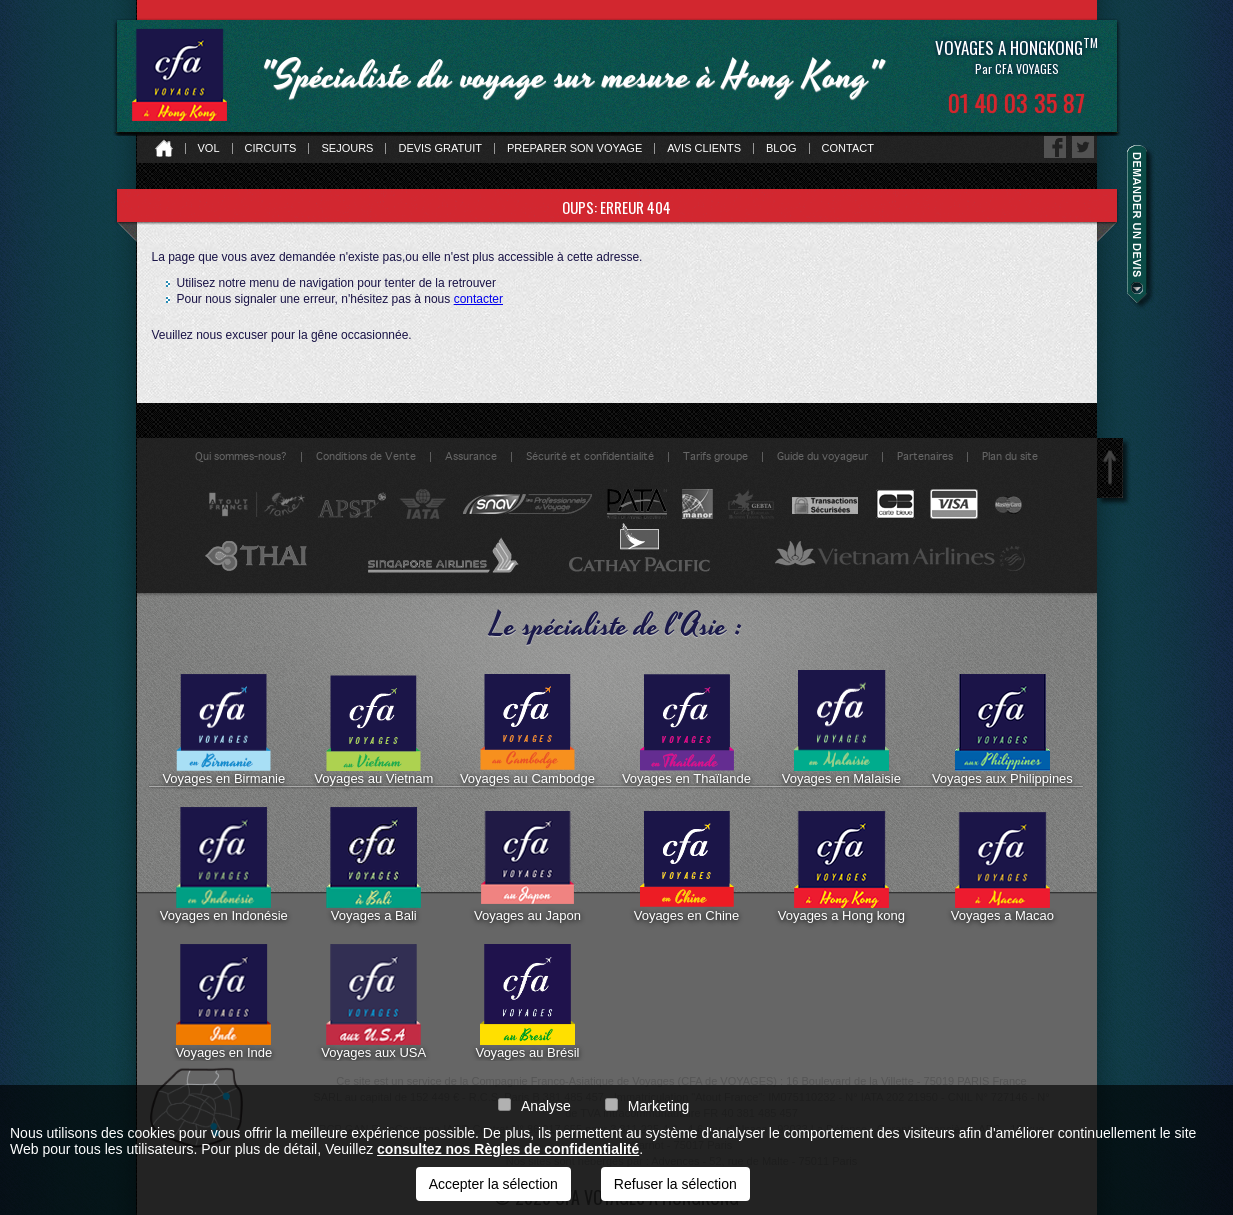  What do you see at coordinates (271, 148) in the screenshot?
I see `Circuits` at bounding box center [271, 148].